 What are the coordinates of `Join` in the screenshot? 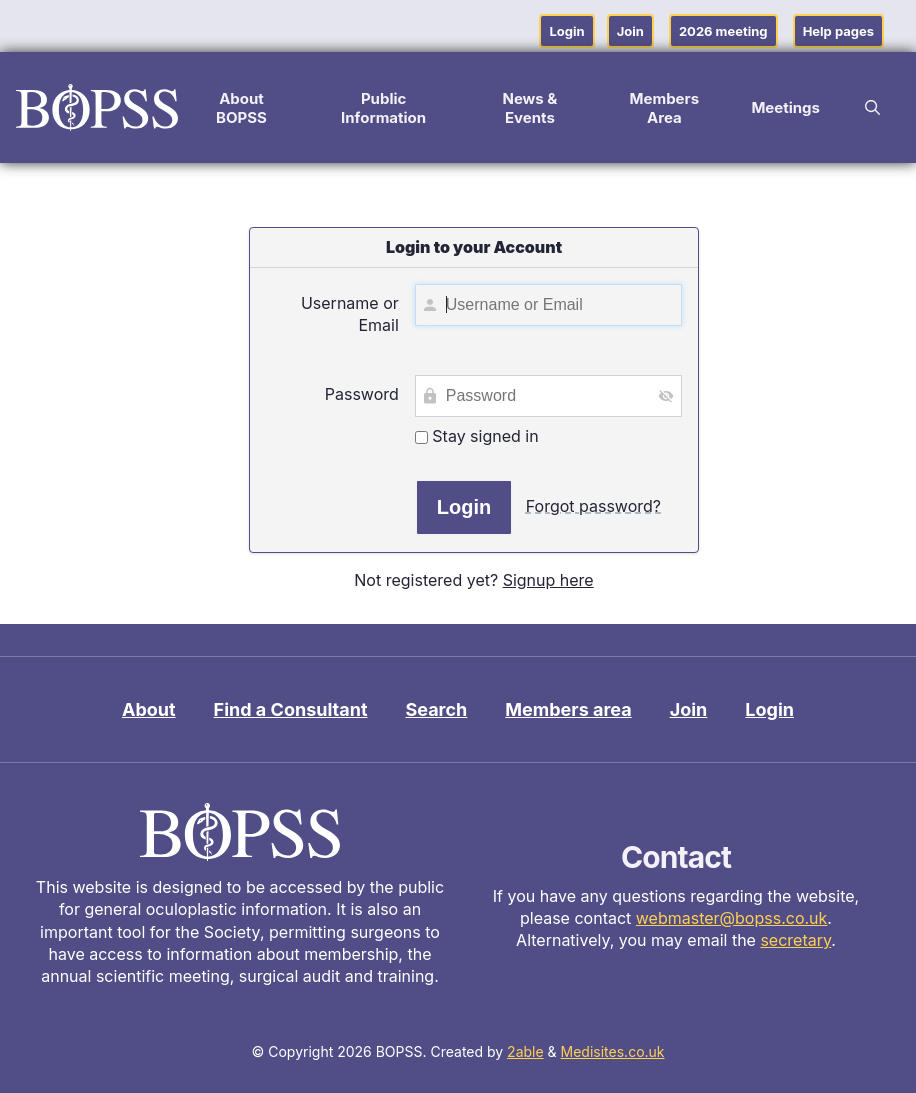 It's located at (630, 31).